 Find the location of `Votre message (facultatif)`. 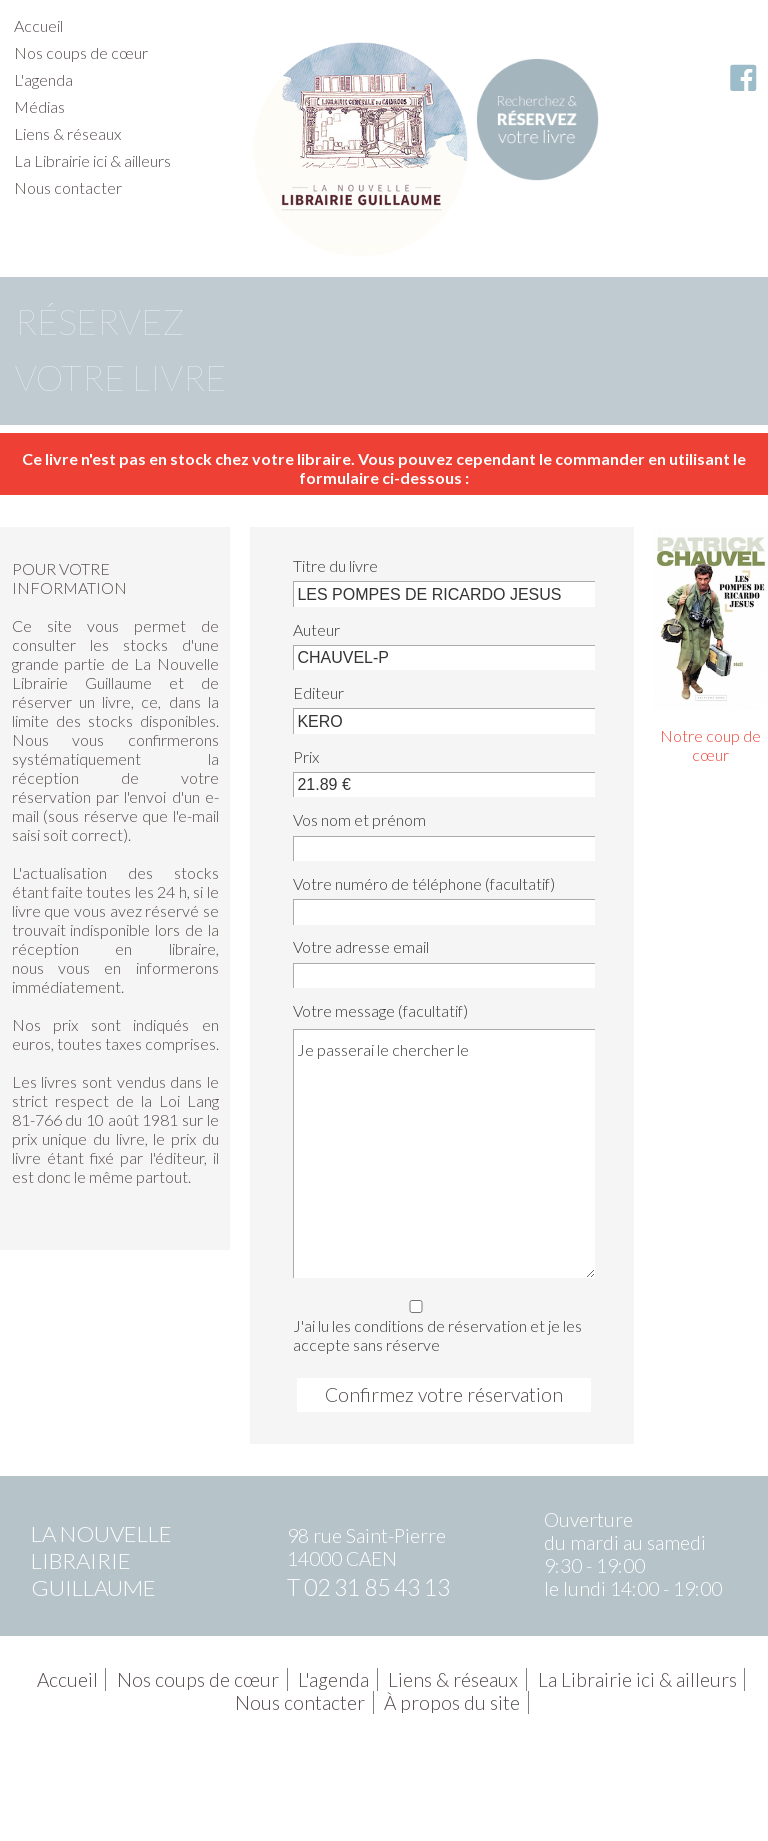

Votre message (facultatif) is located at coordinates (380, 1010).